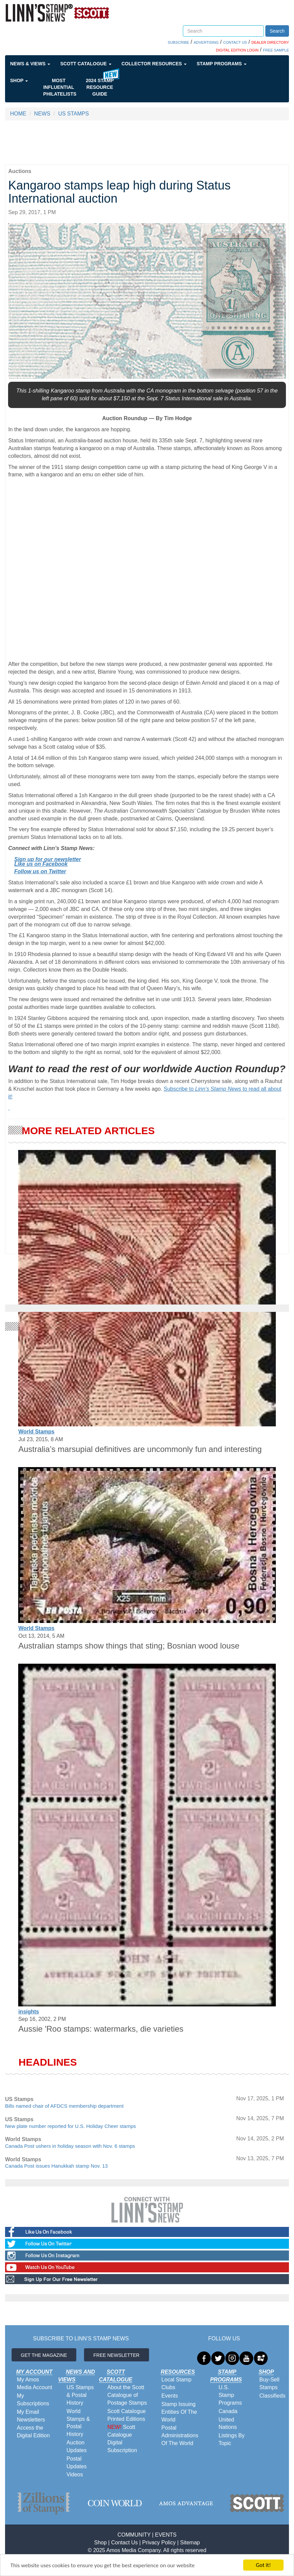 This screenshot has width=294, height=2576. Describe the element at coordinates (122, 2438) in the screenshot. I see `Scott Catalogue Digital Subscription` at that location.